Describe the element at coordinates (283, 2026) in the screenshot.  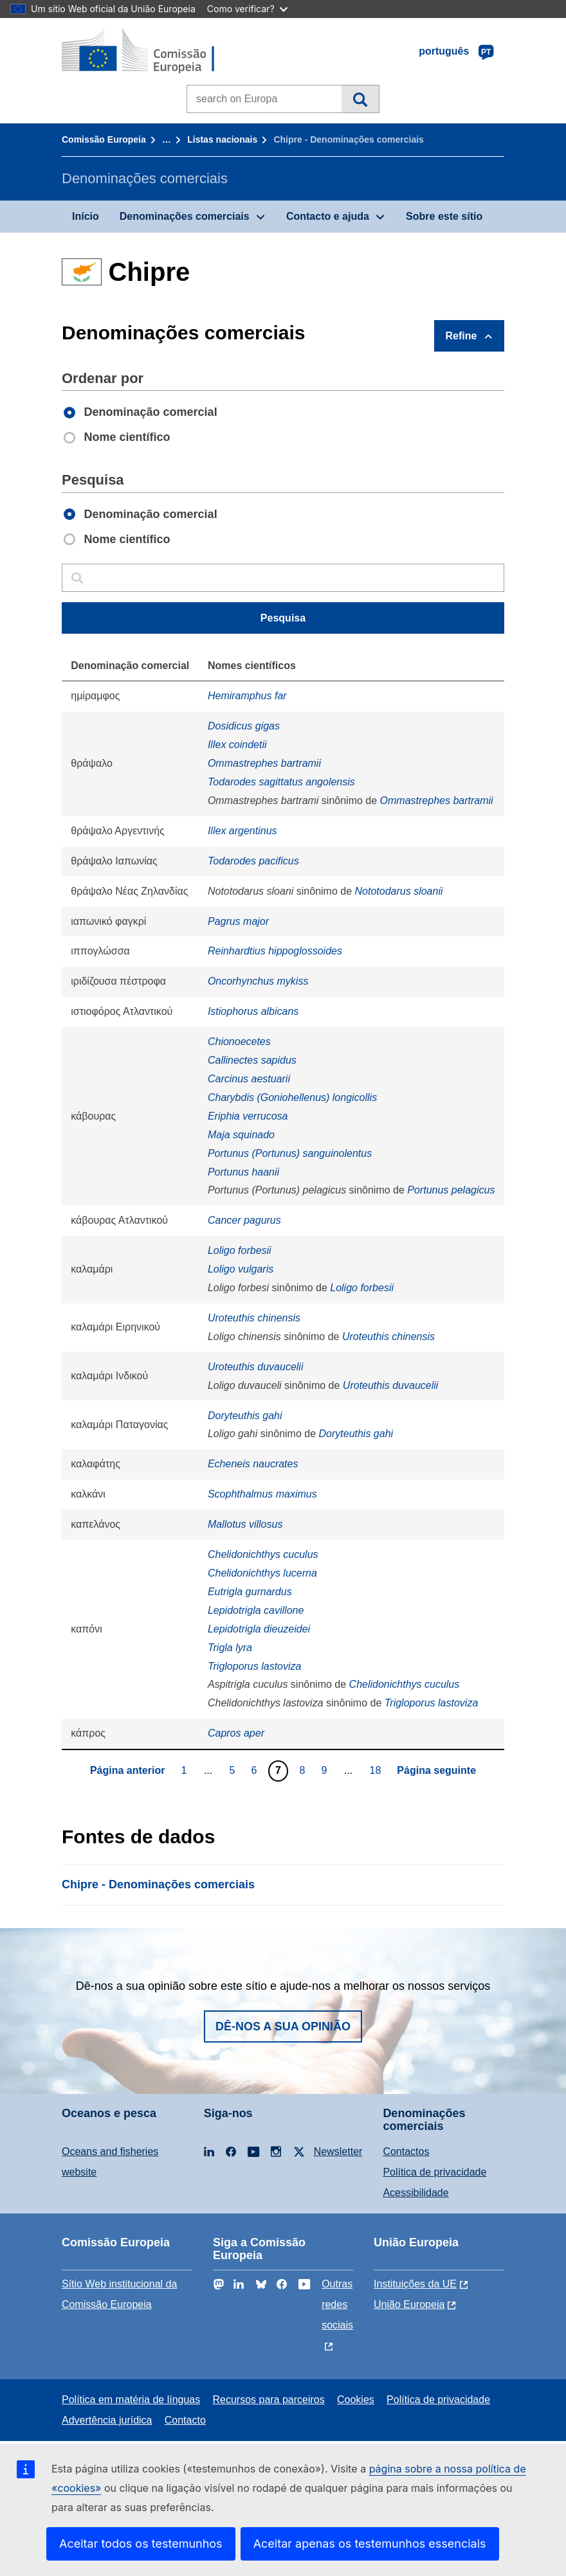
I see `Dê-nos a sua opinião` at that location.